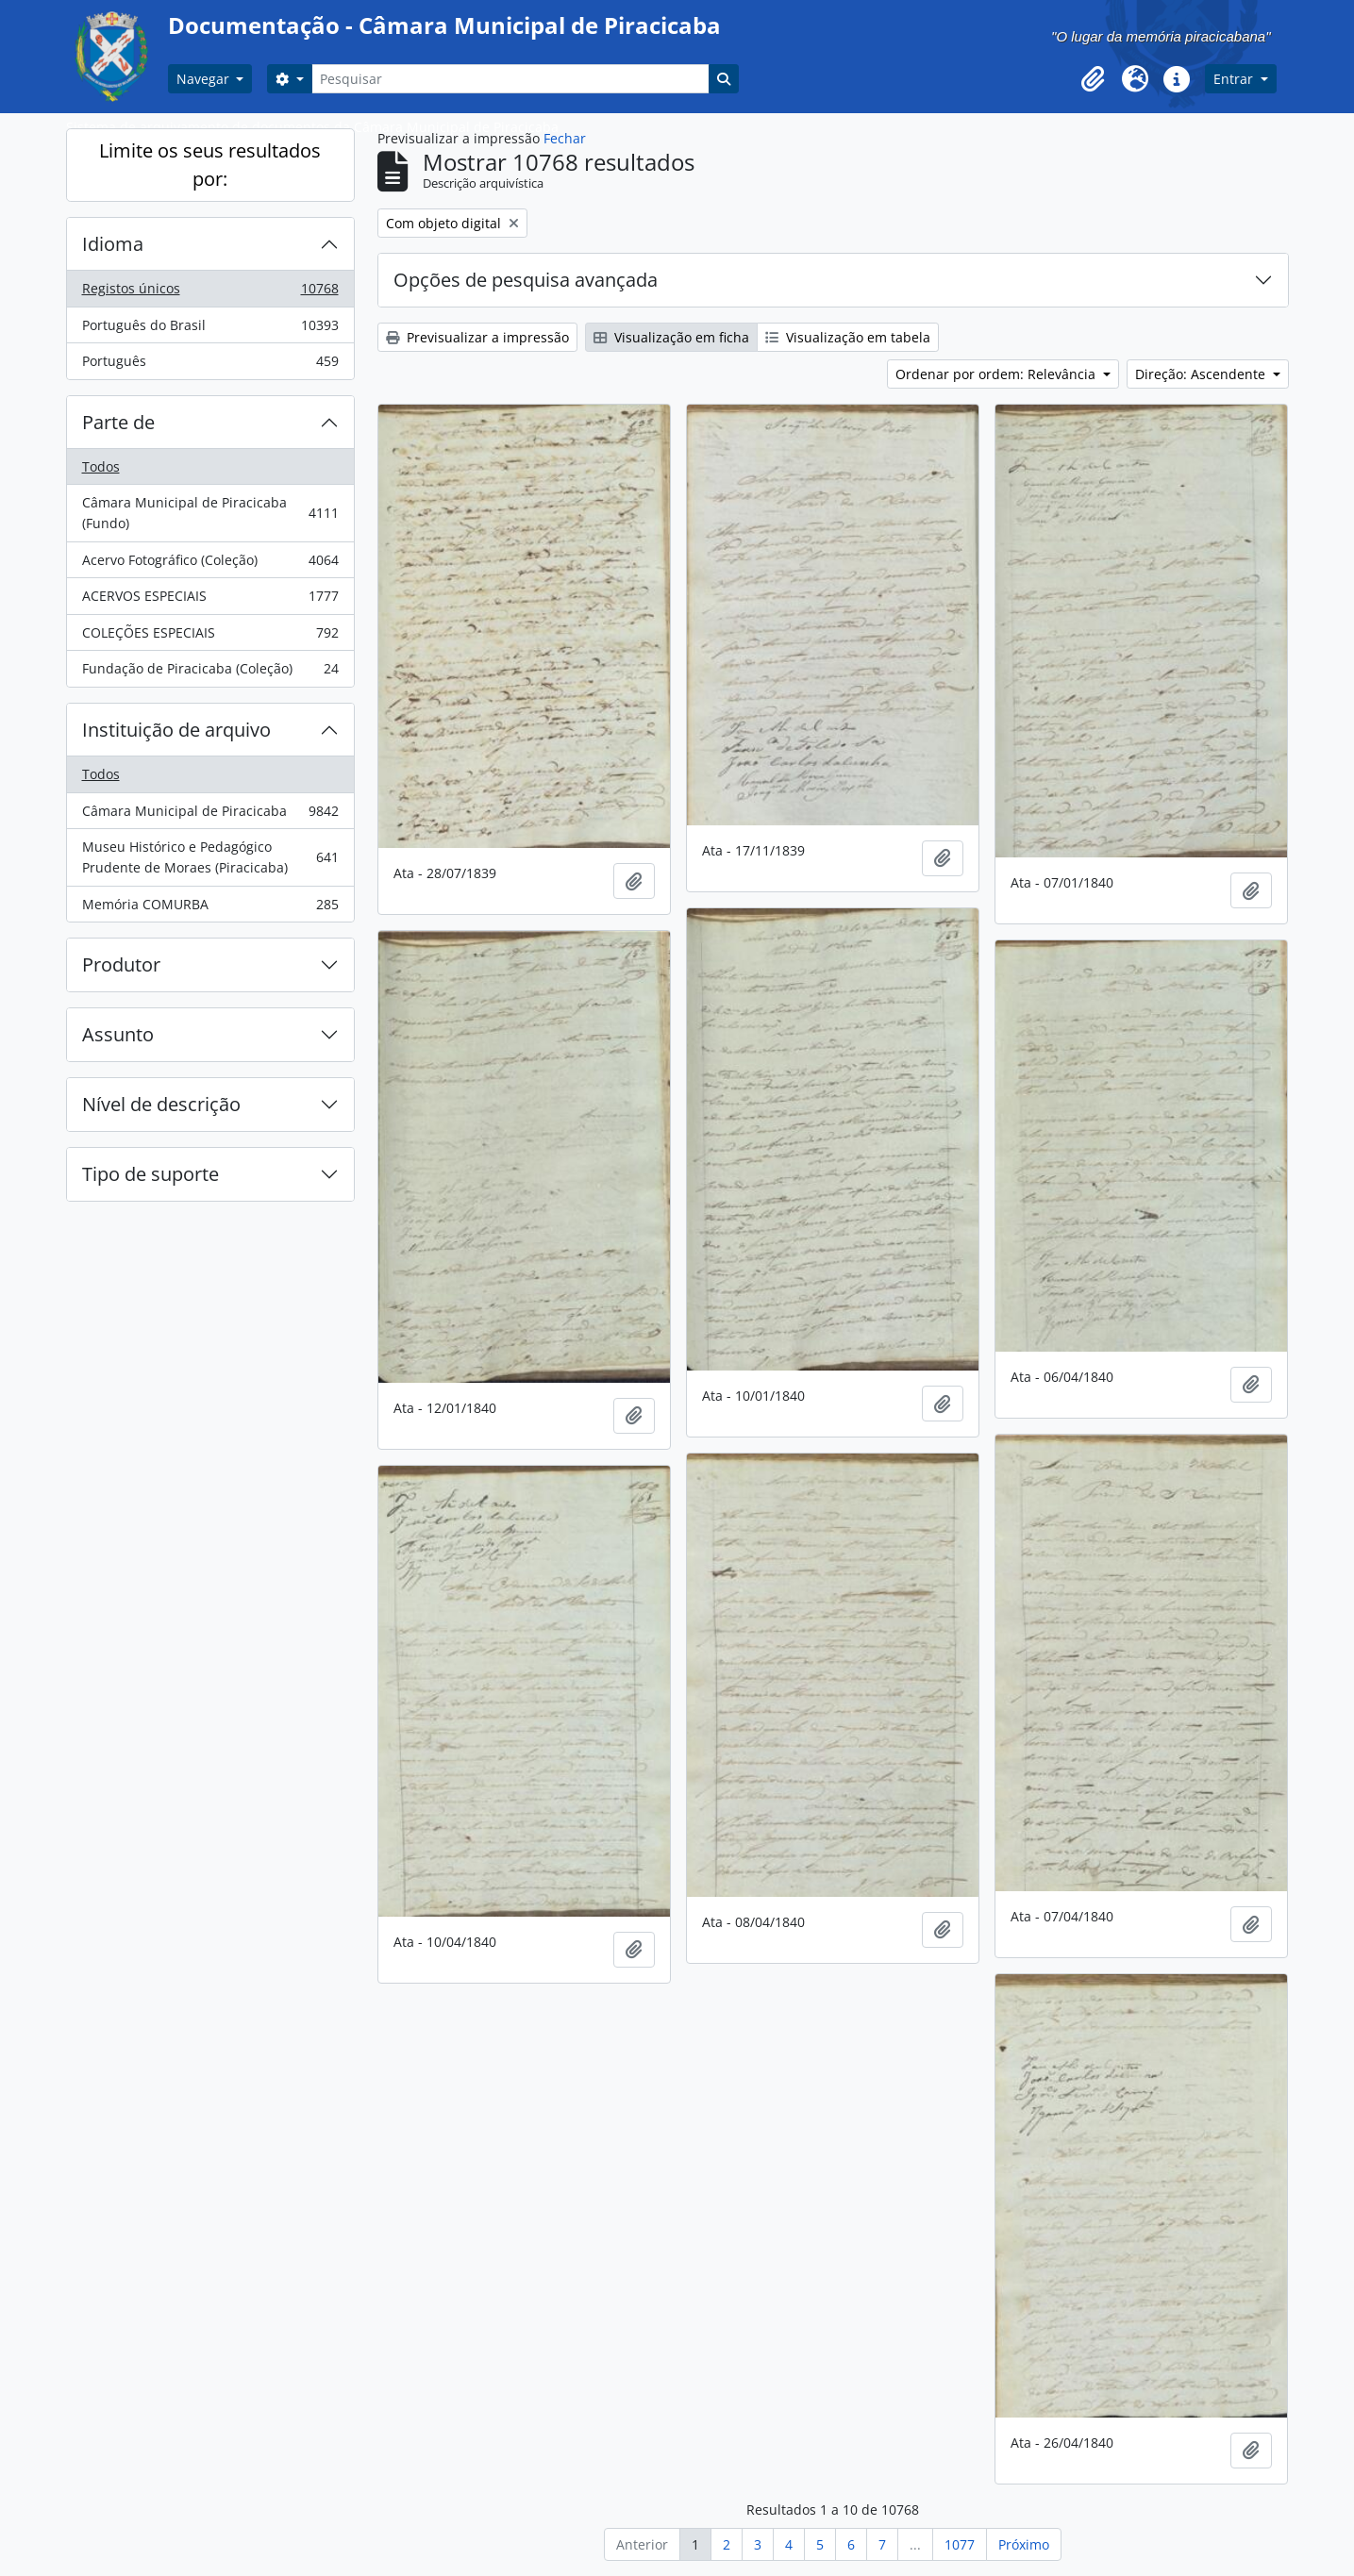 This screenshot has height=2576, width=1354. Describe the element at coordinates (210, 292) in the screenshot. I see `Registos únicos` at that location.